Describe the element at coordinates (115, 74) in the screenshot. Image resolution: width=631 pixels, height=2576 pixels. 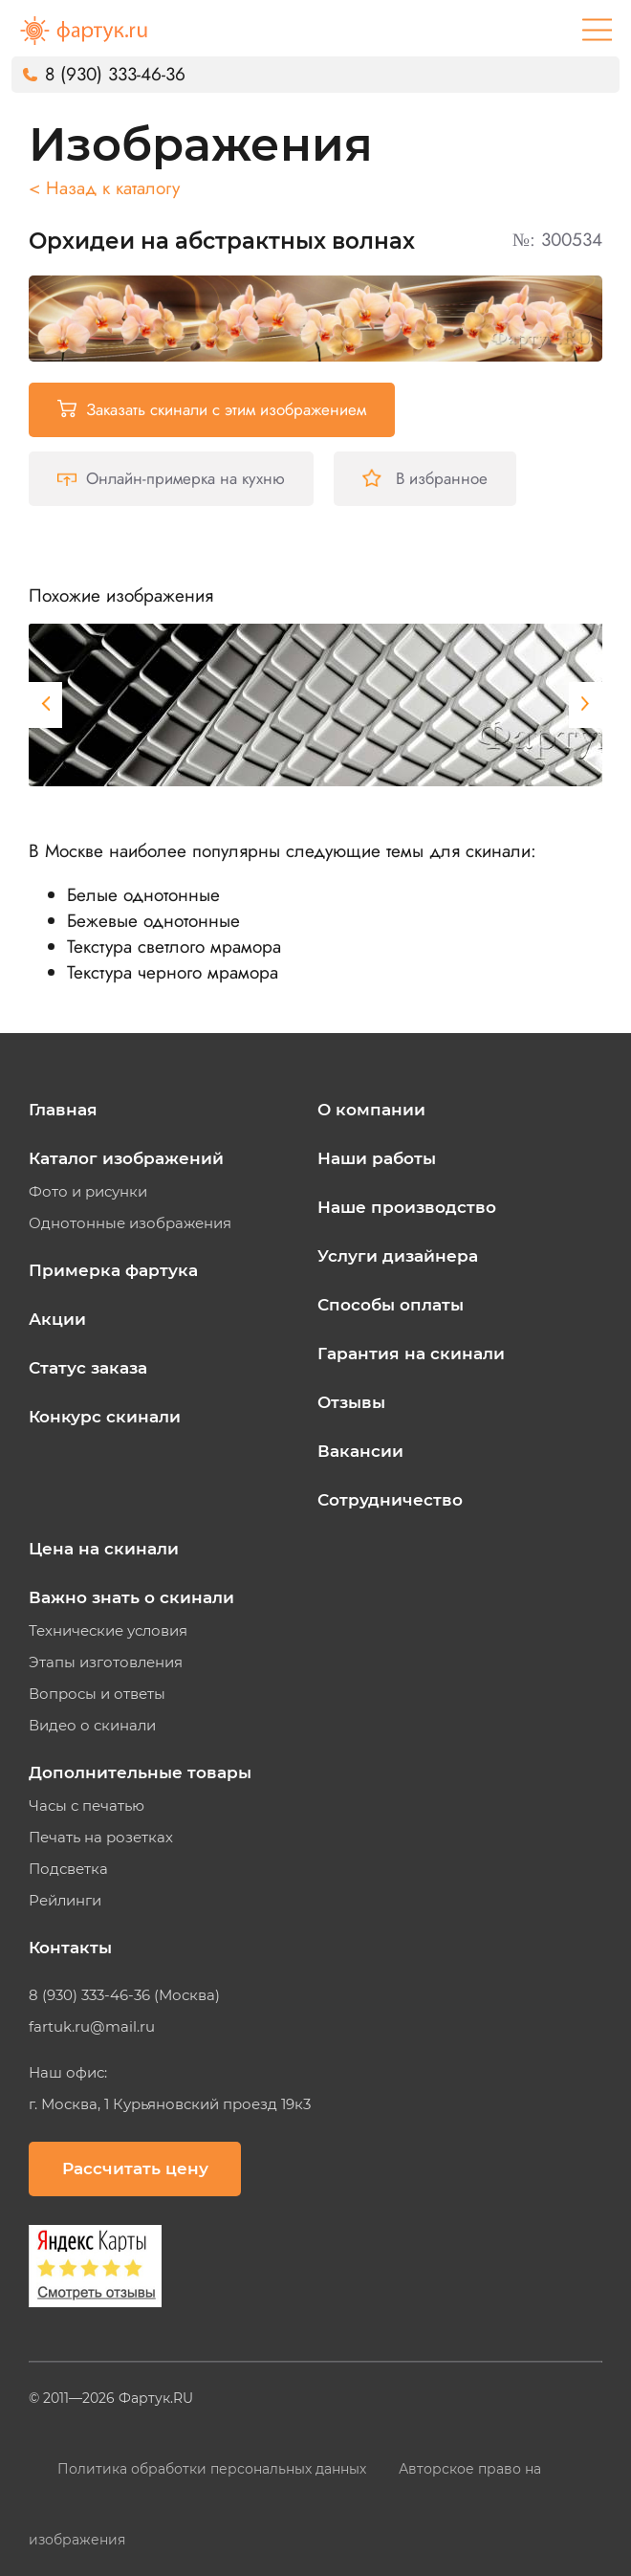
I see `8 (930) 333-46-36` at that location.